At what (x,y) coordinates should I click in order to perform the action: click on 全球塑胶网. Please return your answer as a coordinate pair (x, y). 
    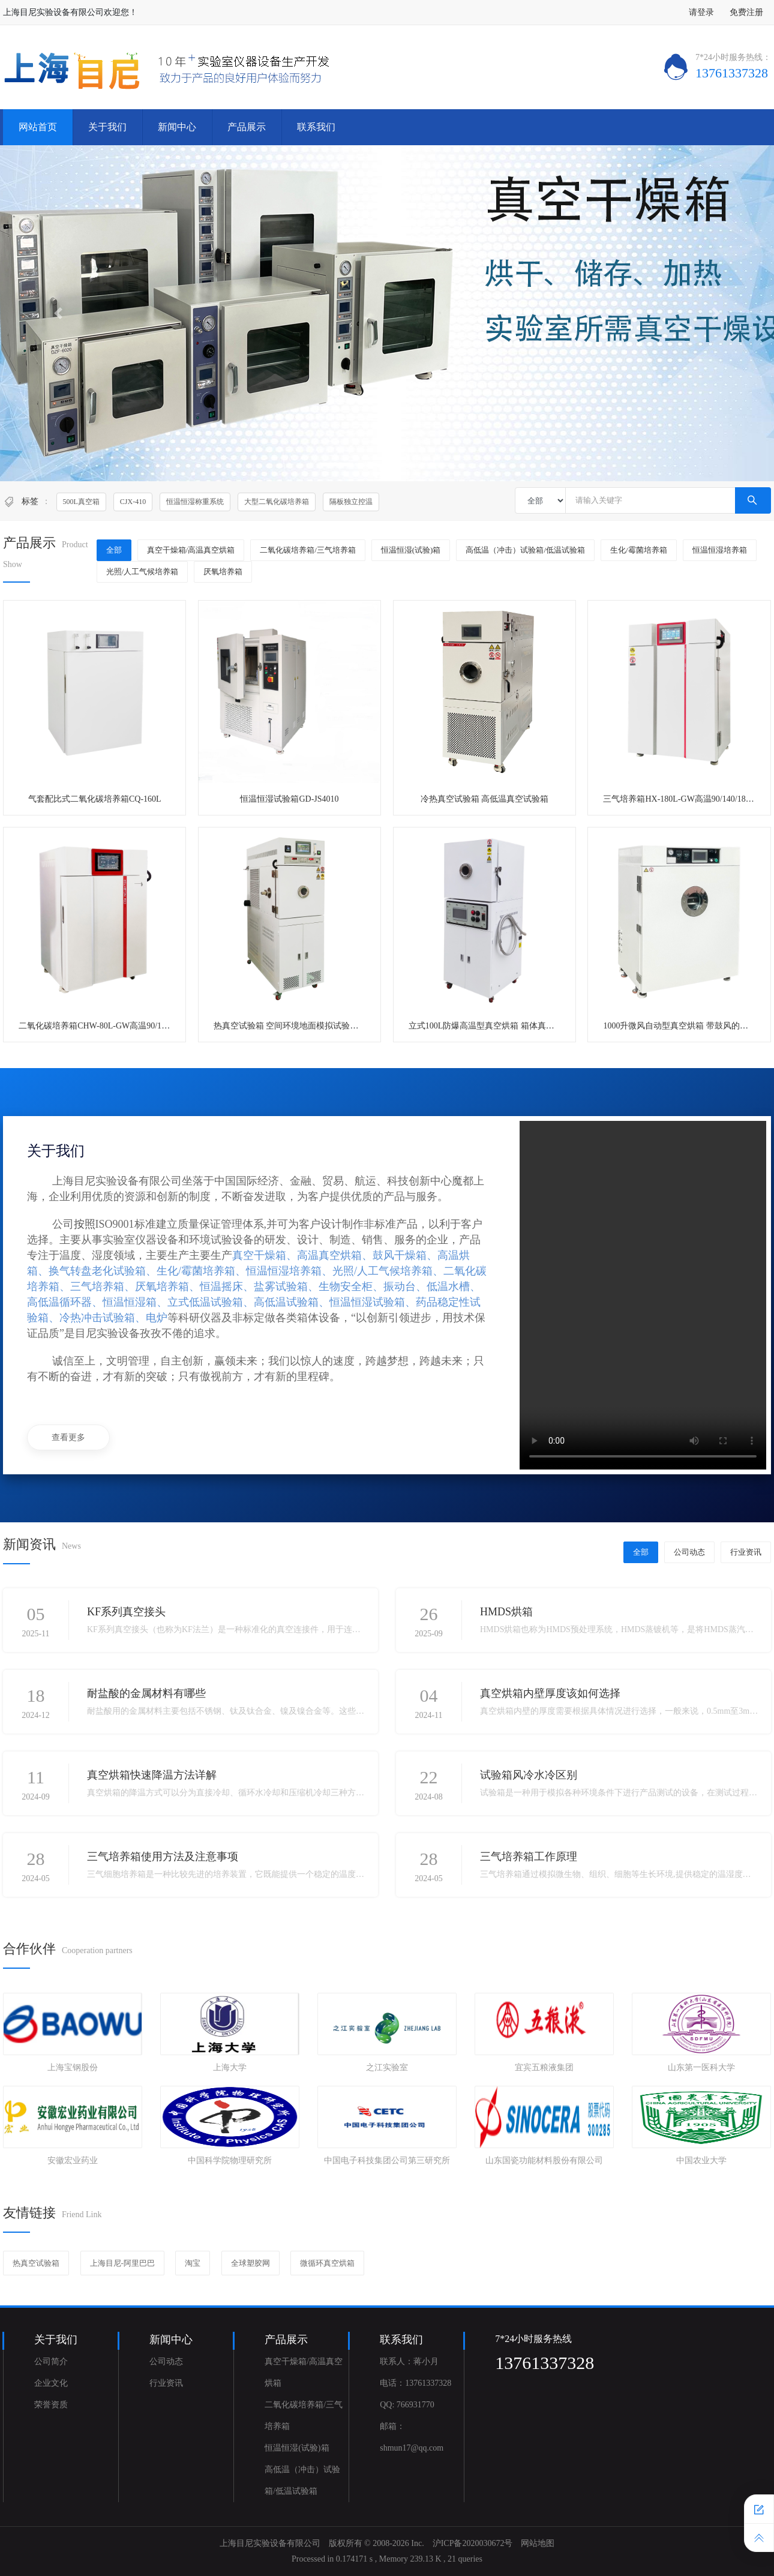
    Looking at the image, I should click on (250, 2263).